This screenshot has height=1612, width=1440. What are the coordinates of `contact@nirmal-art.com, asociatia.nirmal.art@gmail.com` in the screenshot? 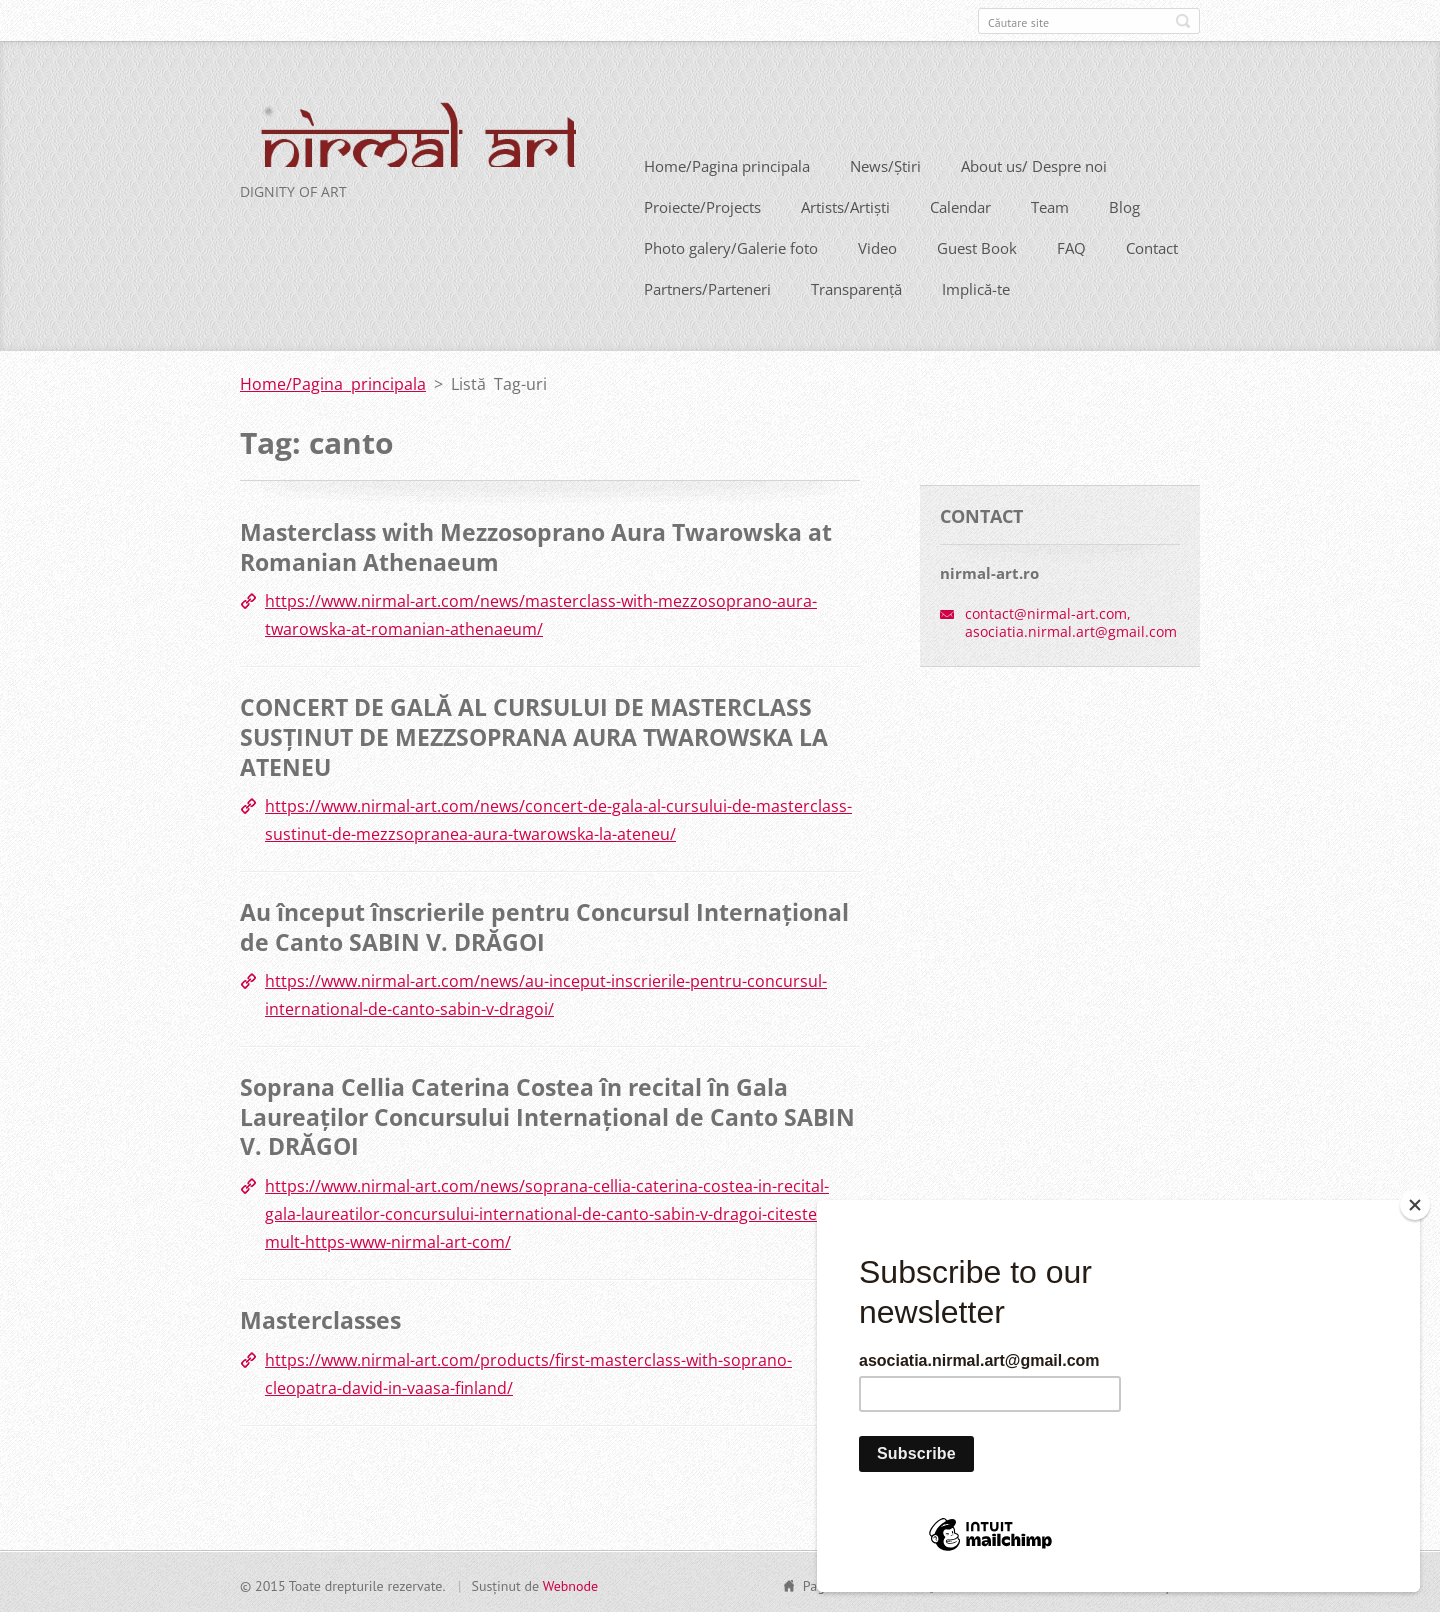 It's located at (1071, 619).